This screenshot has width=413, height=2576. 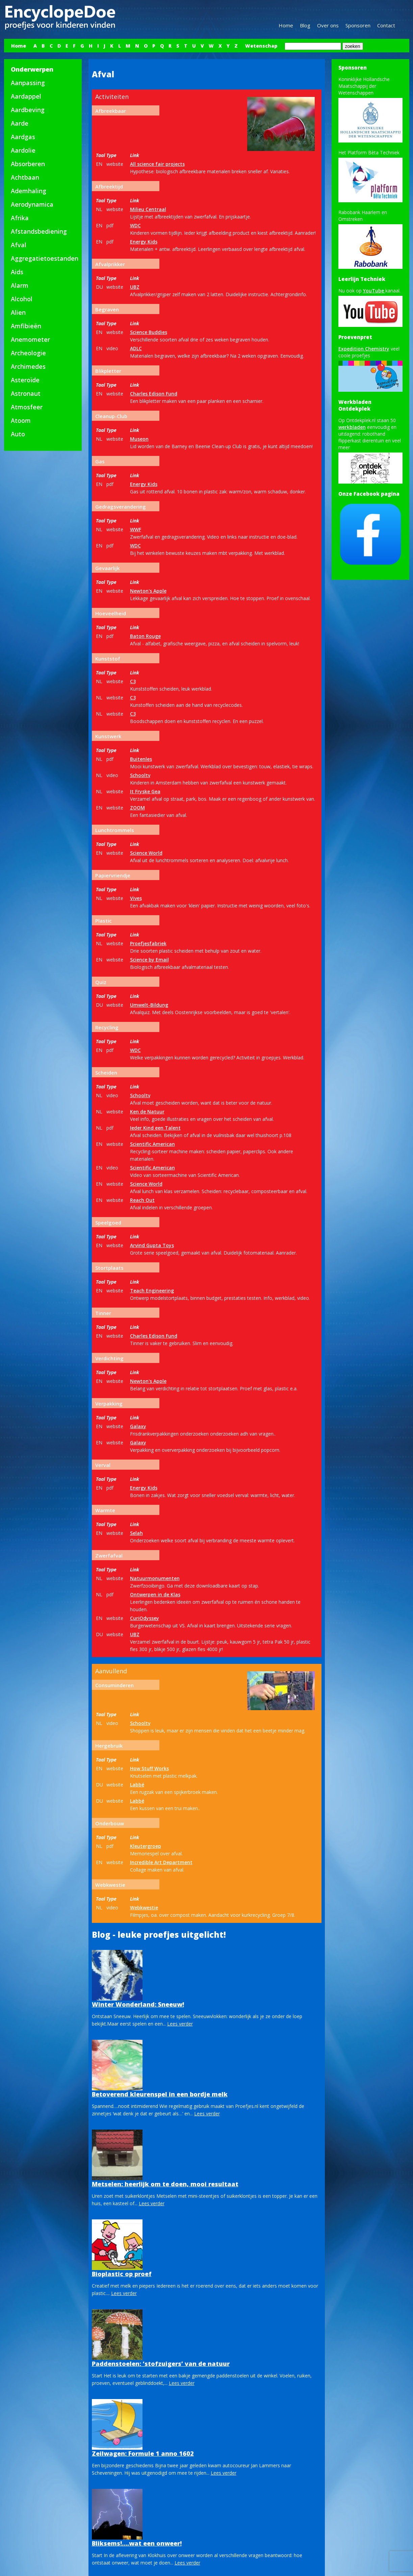 I want to click on Atoom, so click(x=21, y=420).